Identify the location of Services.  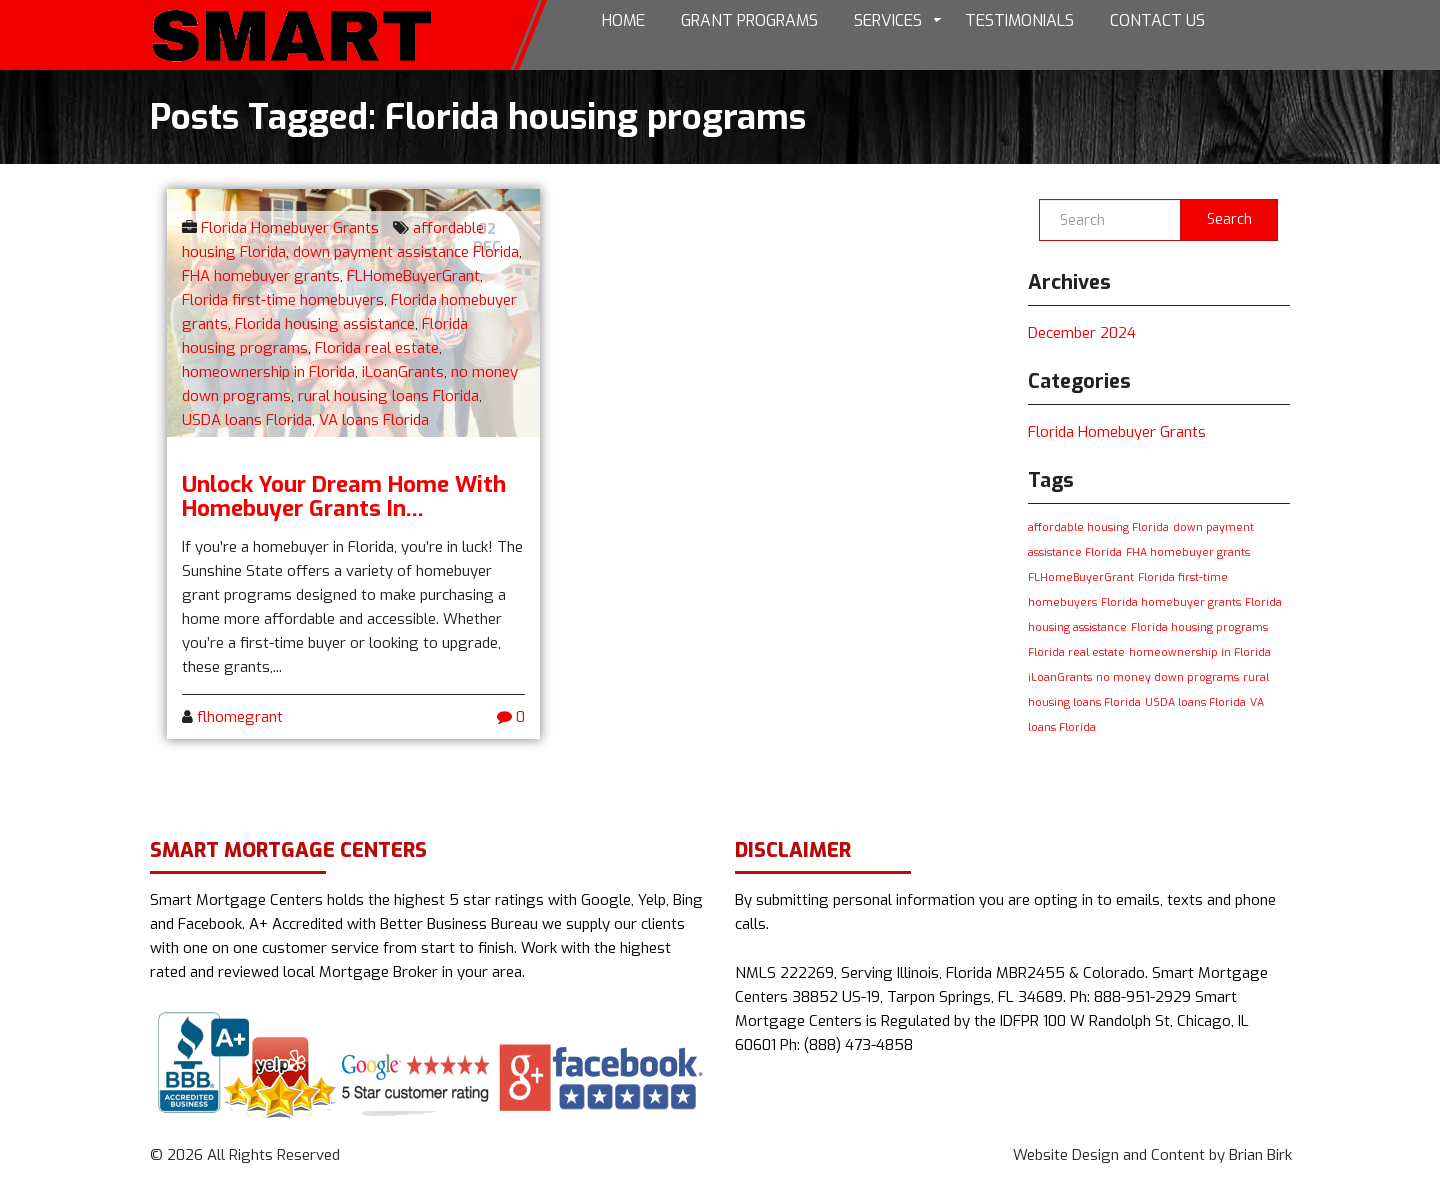
(888, 20).